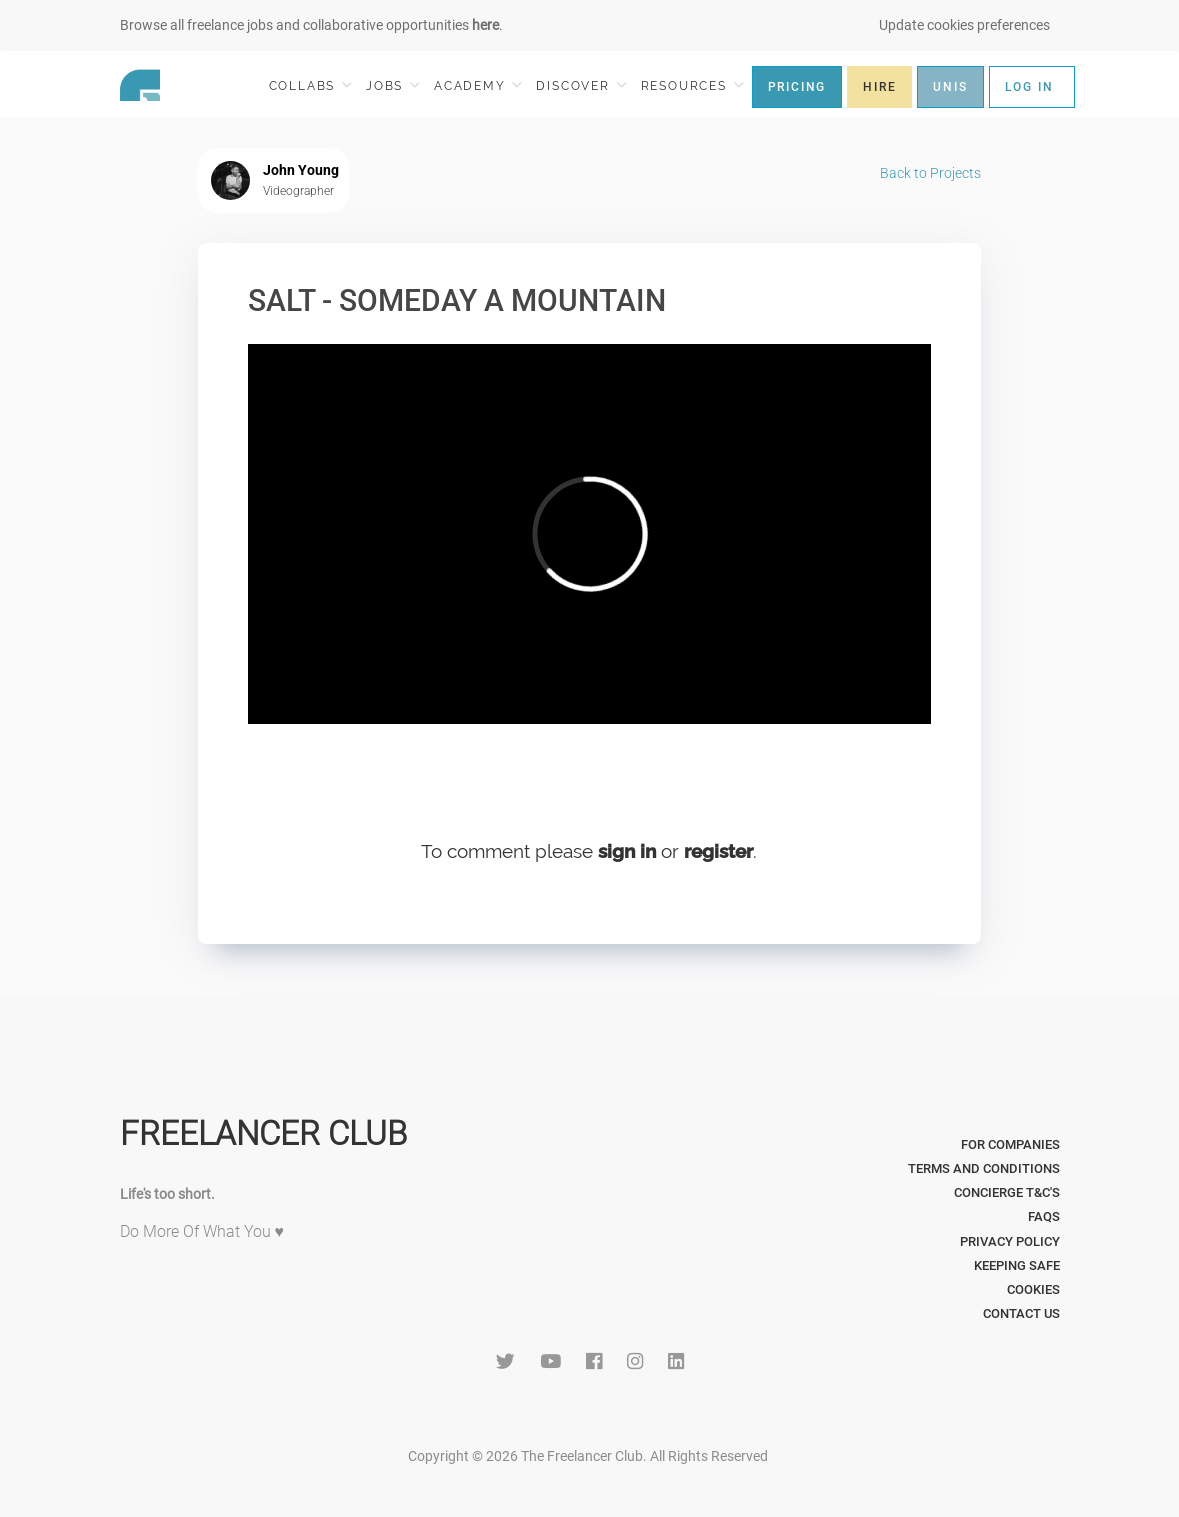 This screenshot has width=1179, height=1517. Describe the element at coordinates (1033, 1289) in the screenshot. I see `Cookies` at that location.